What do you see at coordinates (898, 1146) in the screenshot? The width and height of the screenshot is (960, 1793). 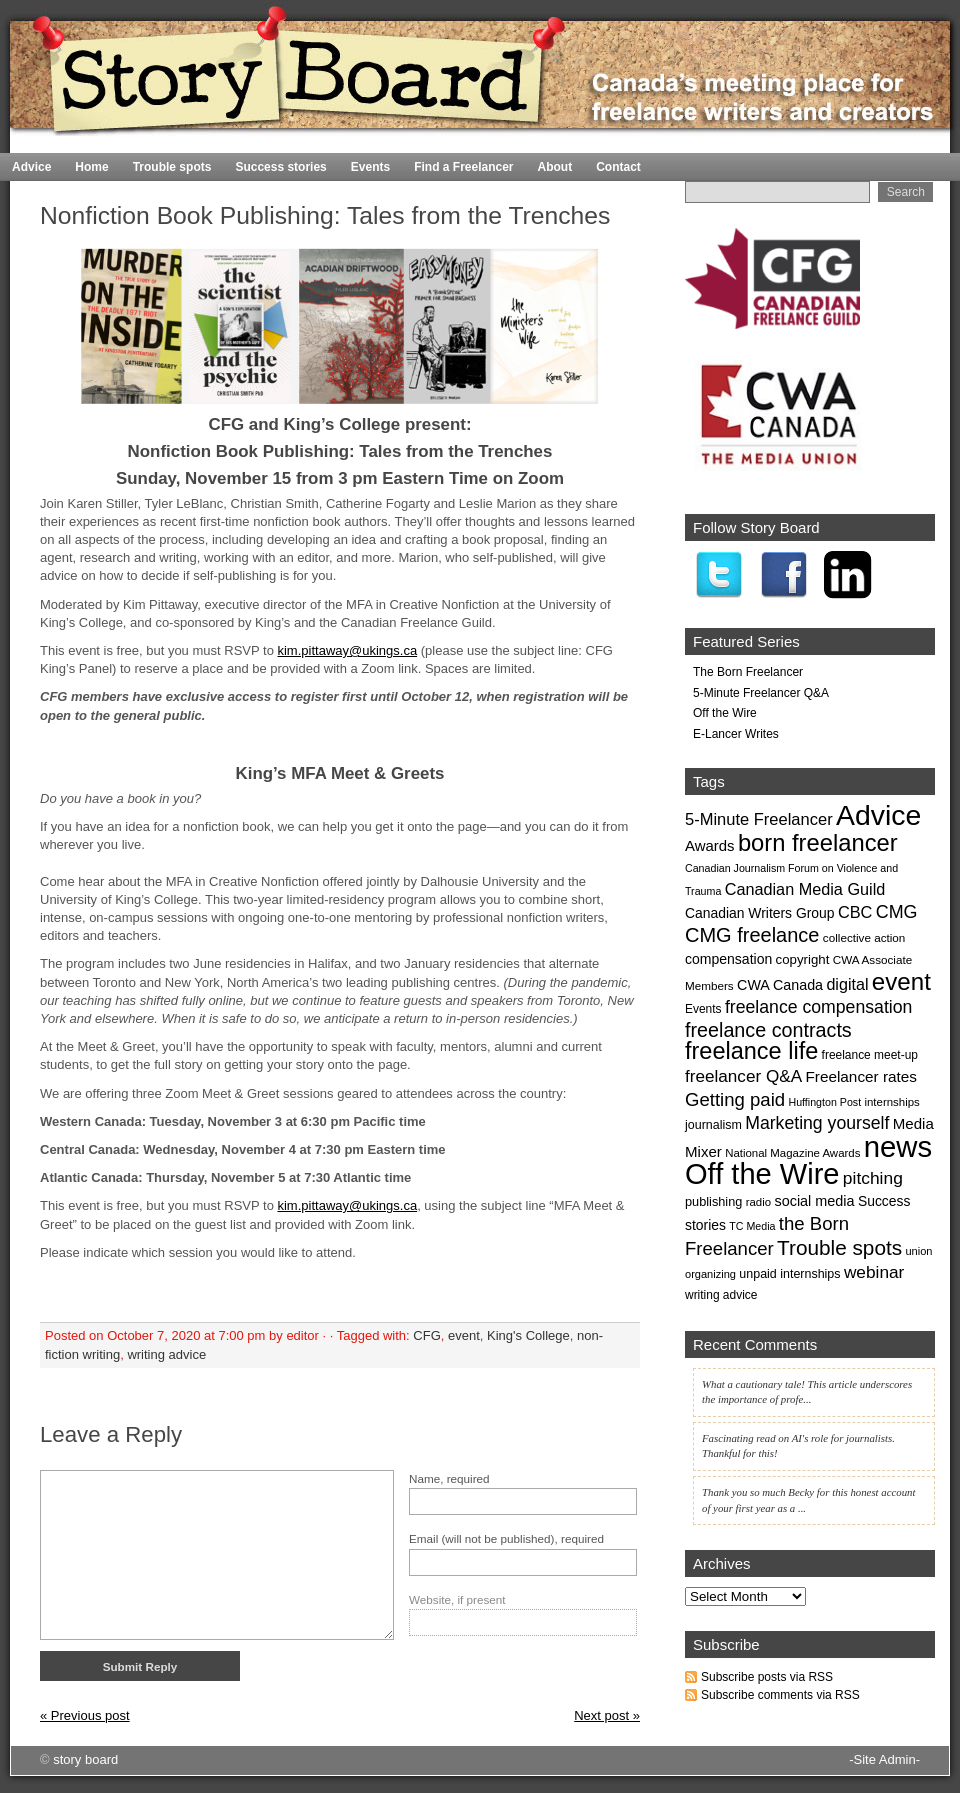 I see `news [news (435 items)]` at bounding box center [898, 1146].